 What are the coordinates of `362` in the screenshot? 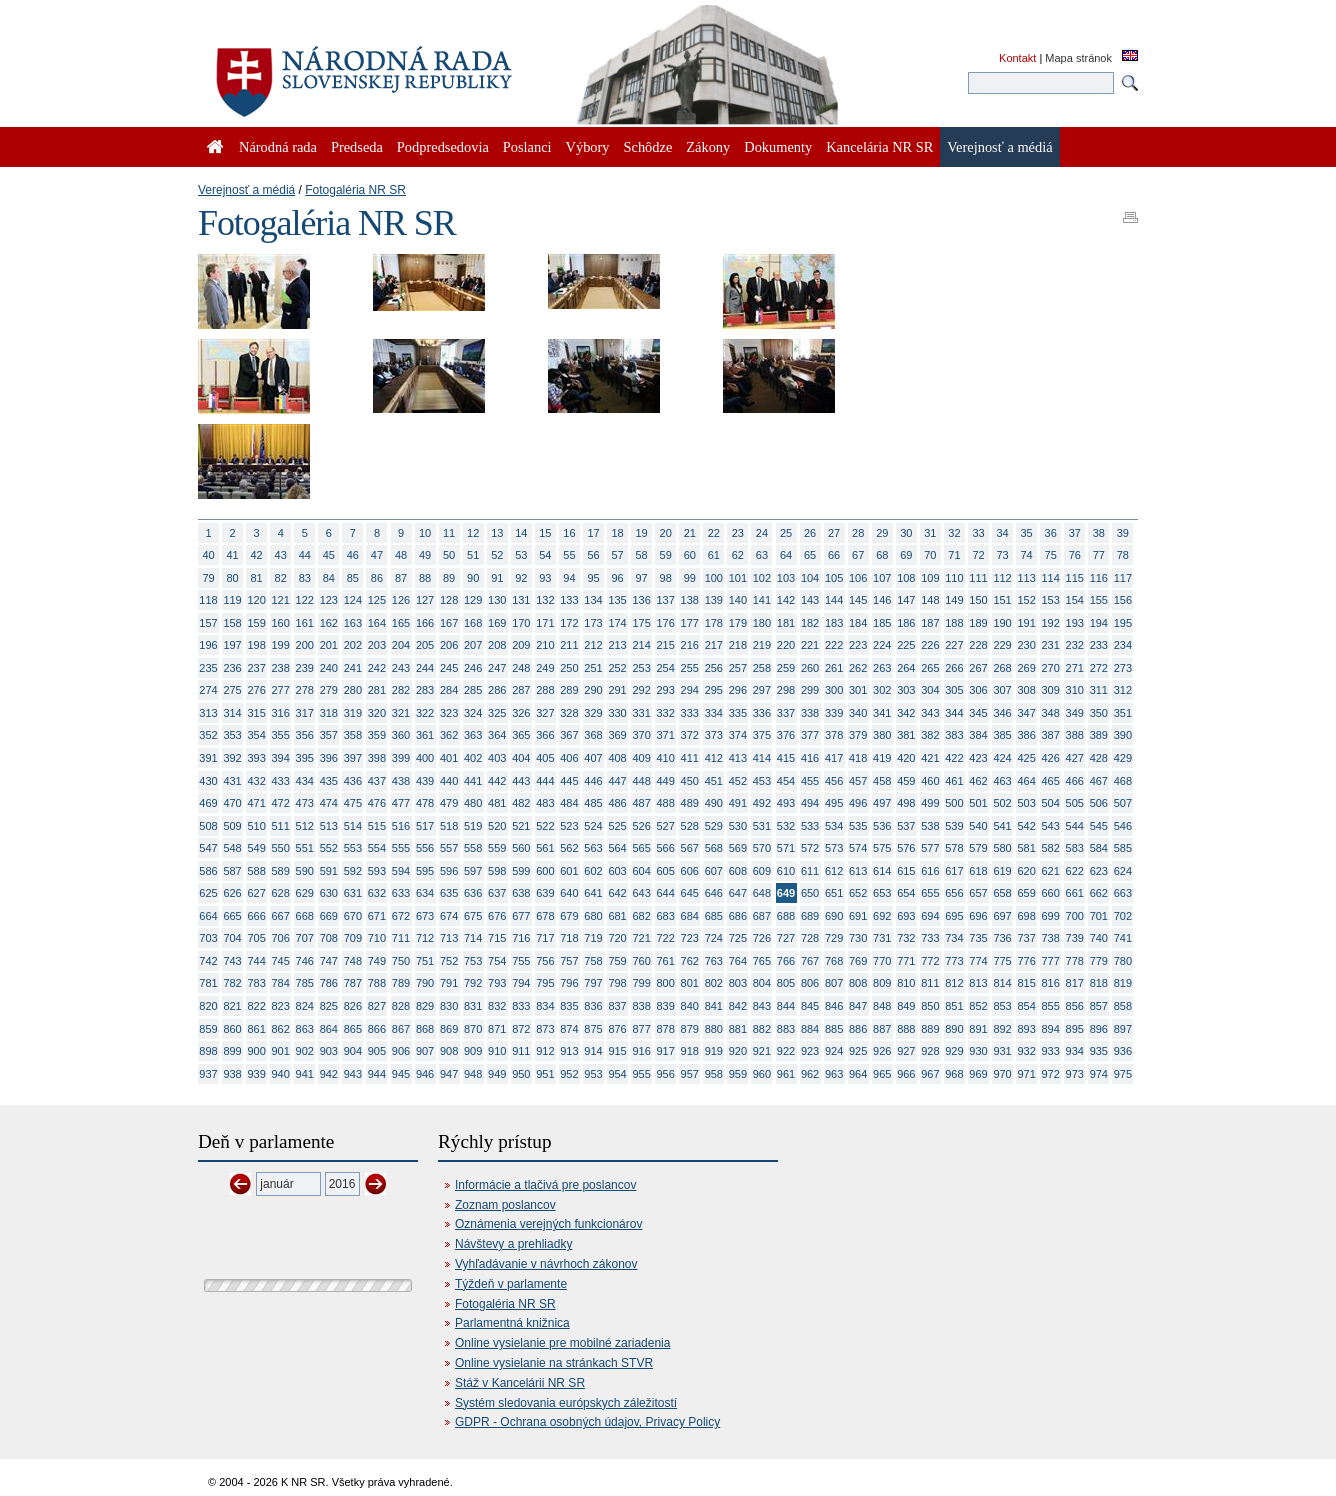 It's located at (449, 735).